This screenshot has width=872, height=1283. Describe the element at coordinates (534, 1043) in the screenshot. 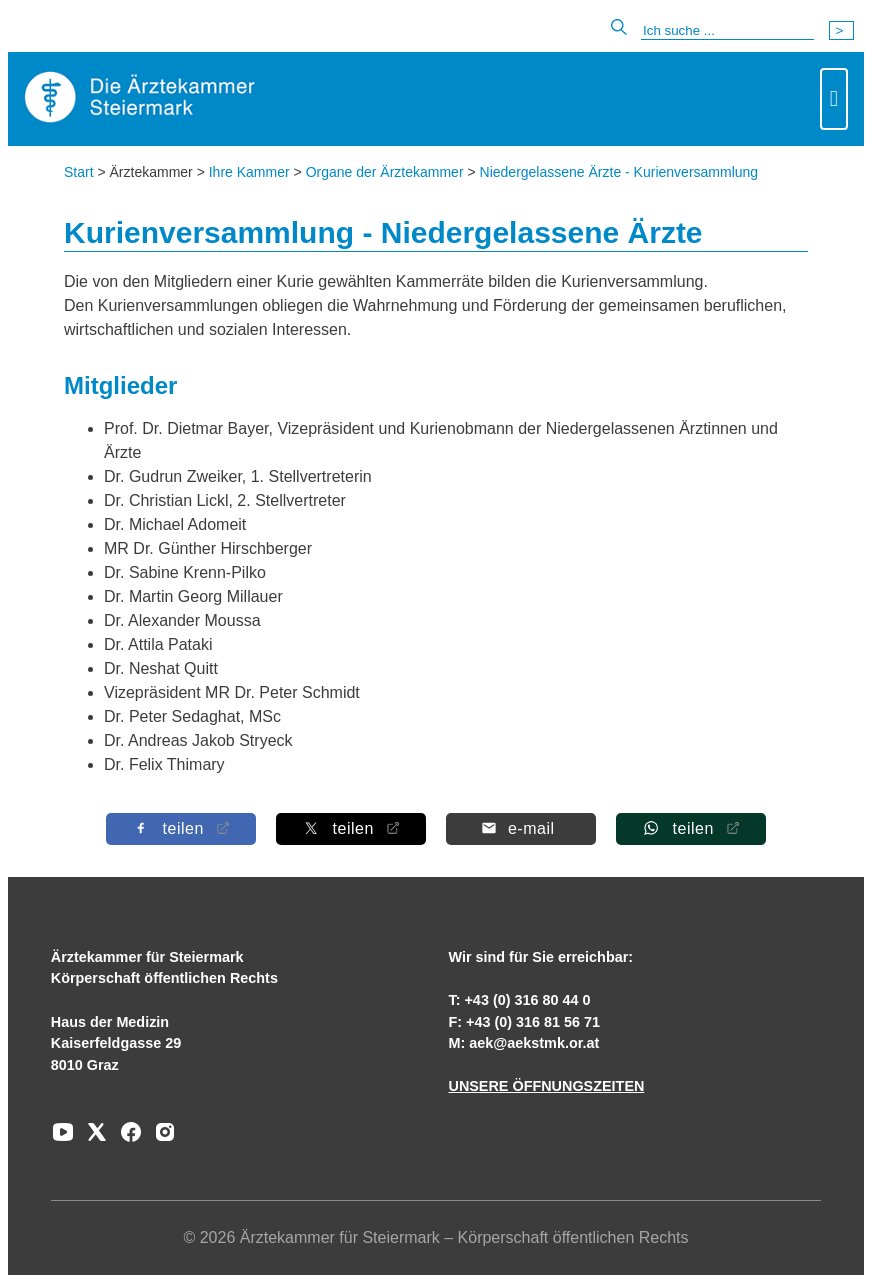

I see `aek@aekstmk.or.at` at that location.